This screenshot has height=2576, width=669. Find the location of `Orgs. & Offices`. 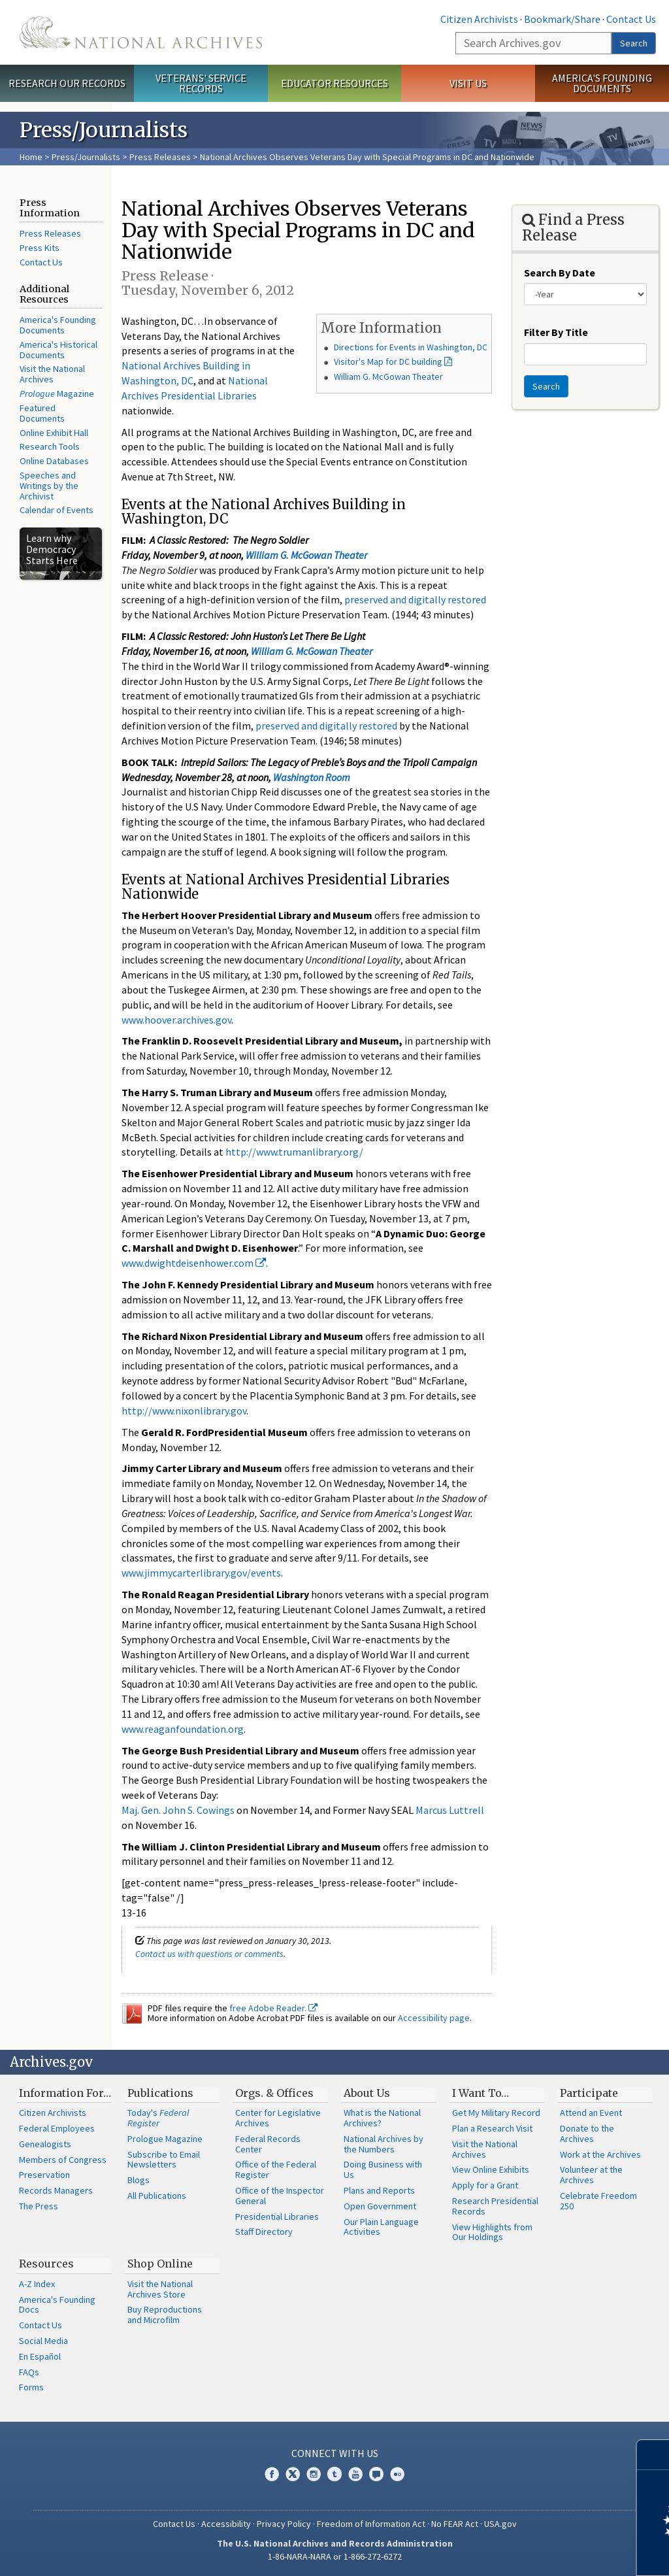

Orgs. & Offices is located at coordinates (274, 2092).